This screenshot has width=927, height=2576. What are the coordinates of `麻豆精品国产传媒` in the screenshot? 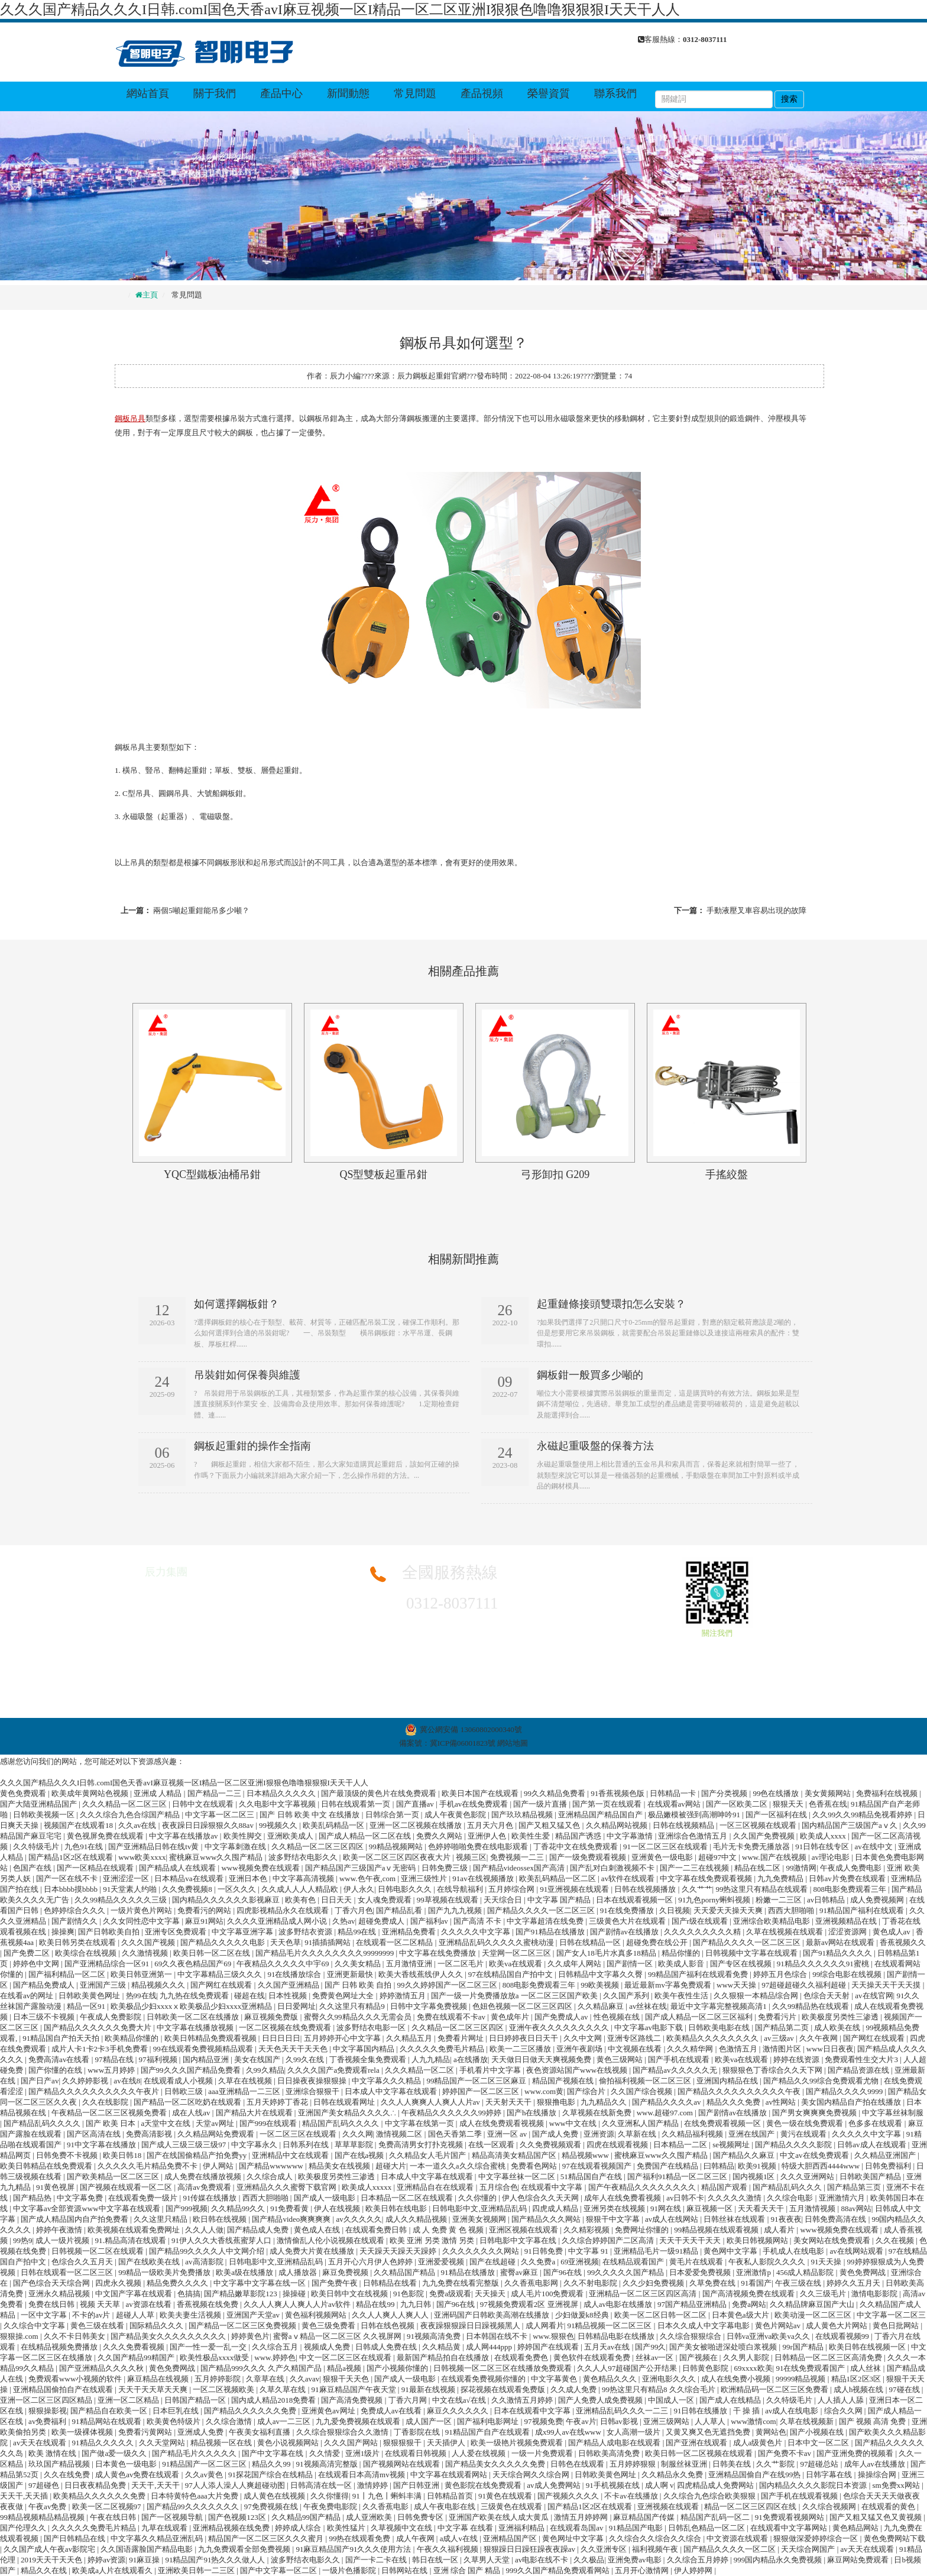 It's located at (644, 2517).